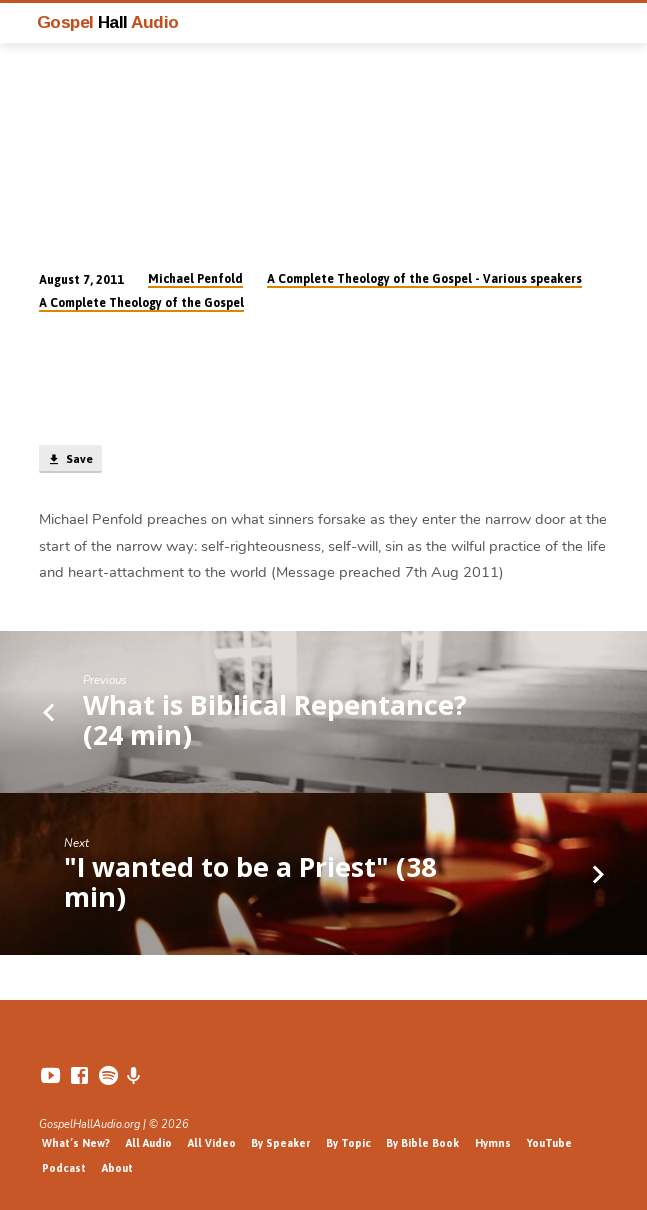 This screenshot has height=1210, width=647. Describe the element at coordinates (424, 279) in the screenshot. I see `A Complete Theology of the Gospel - Various speakers` at that location.